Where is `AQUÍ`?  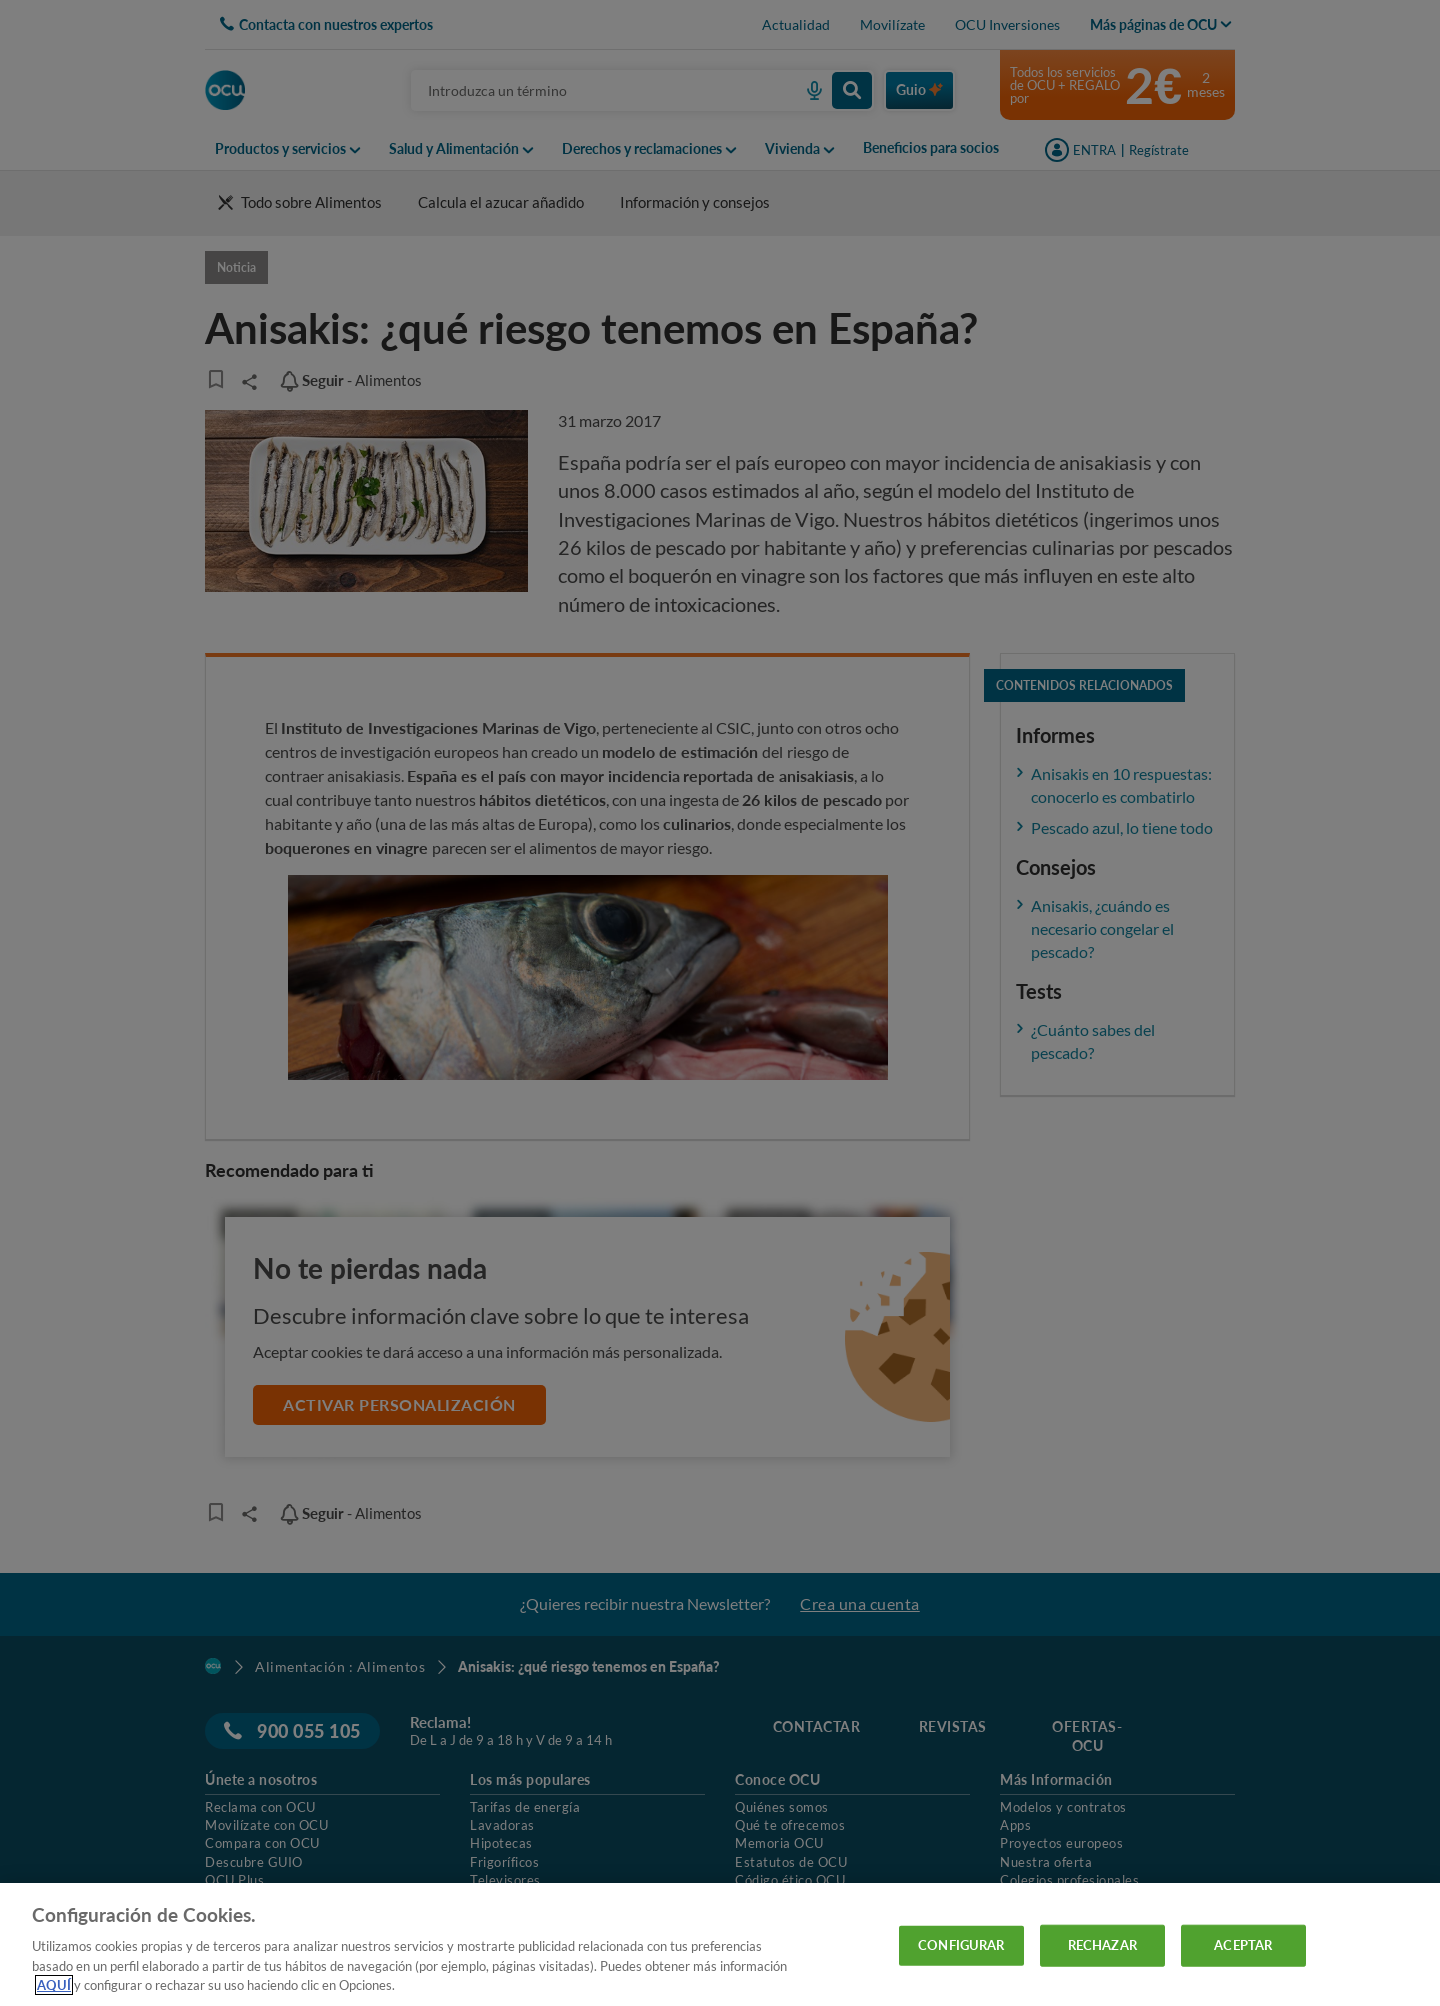 AQUÍ is located at coordinates (54, 1985).